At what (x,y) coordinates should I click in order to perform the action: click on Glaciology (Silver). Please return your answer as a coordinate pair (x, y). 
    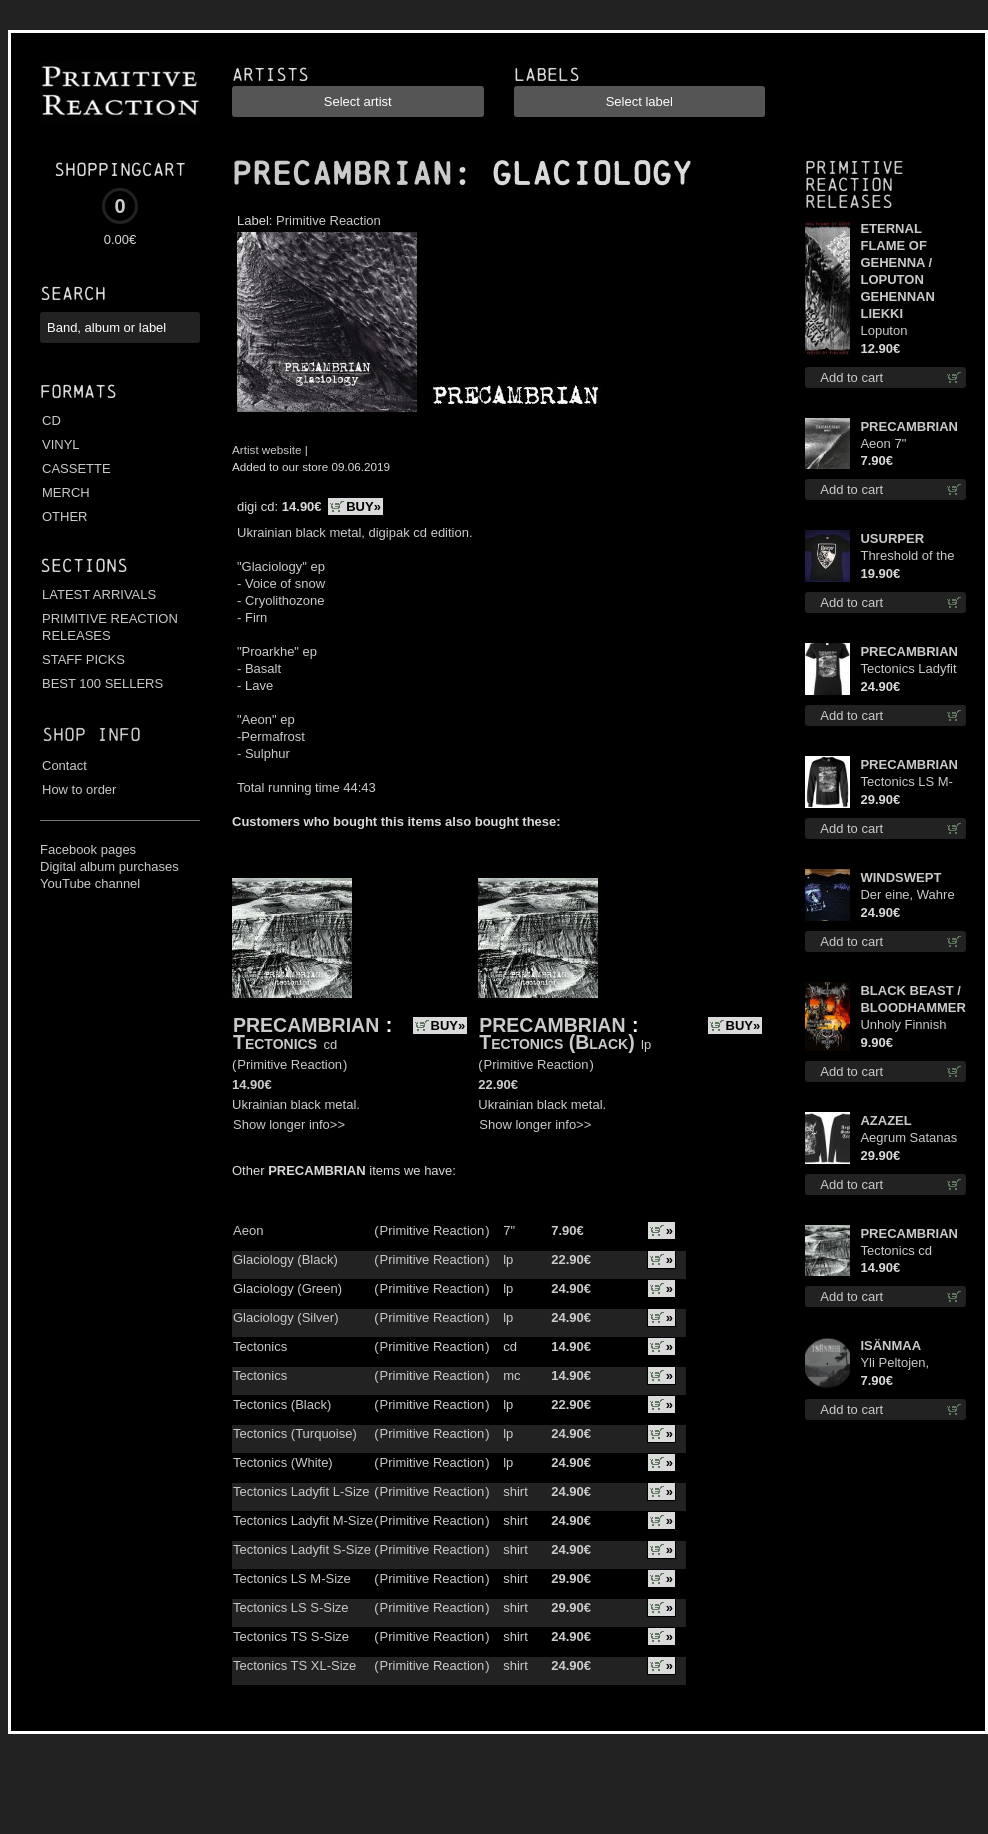
    Looking at the image, I should click on (285, 1317).